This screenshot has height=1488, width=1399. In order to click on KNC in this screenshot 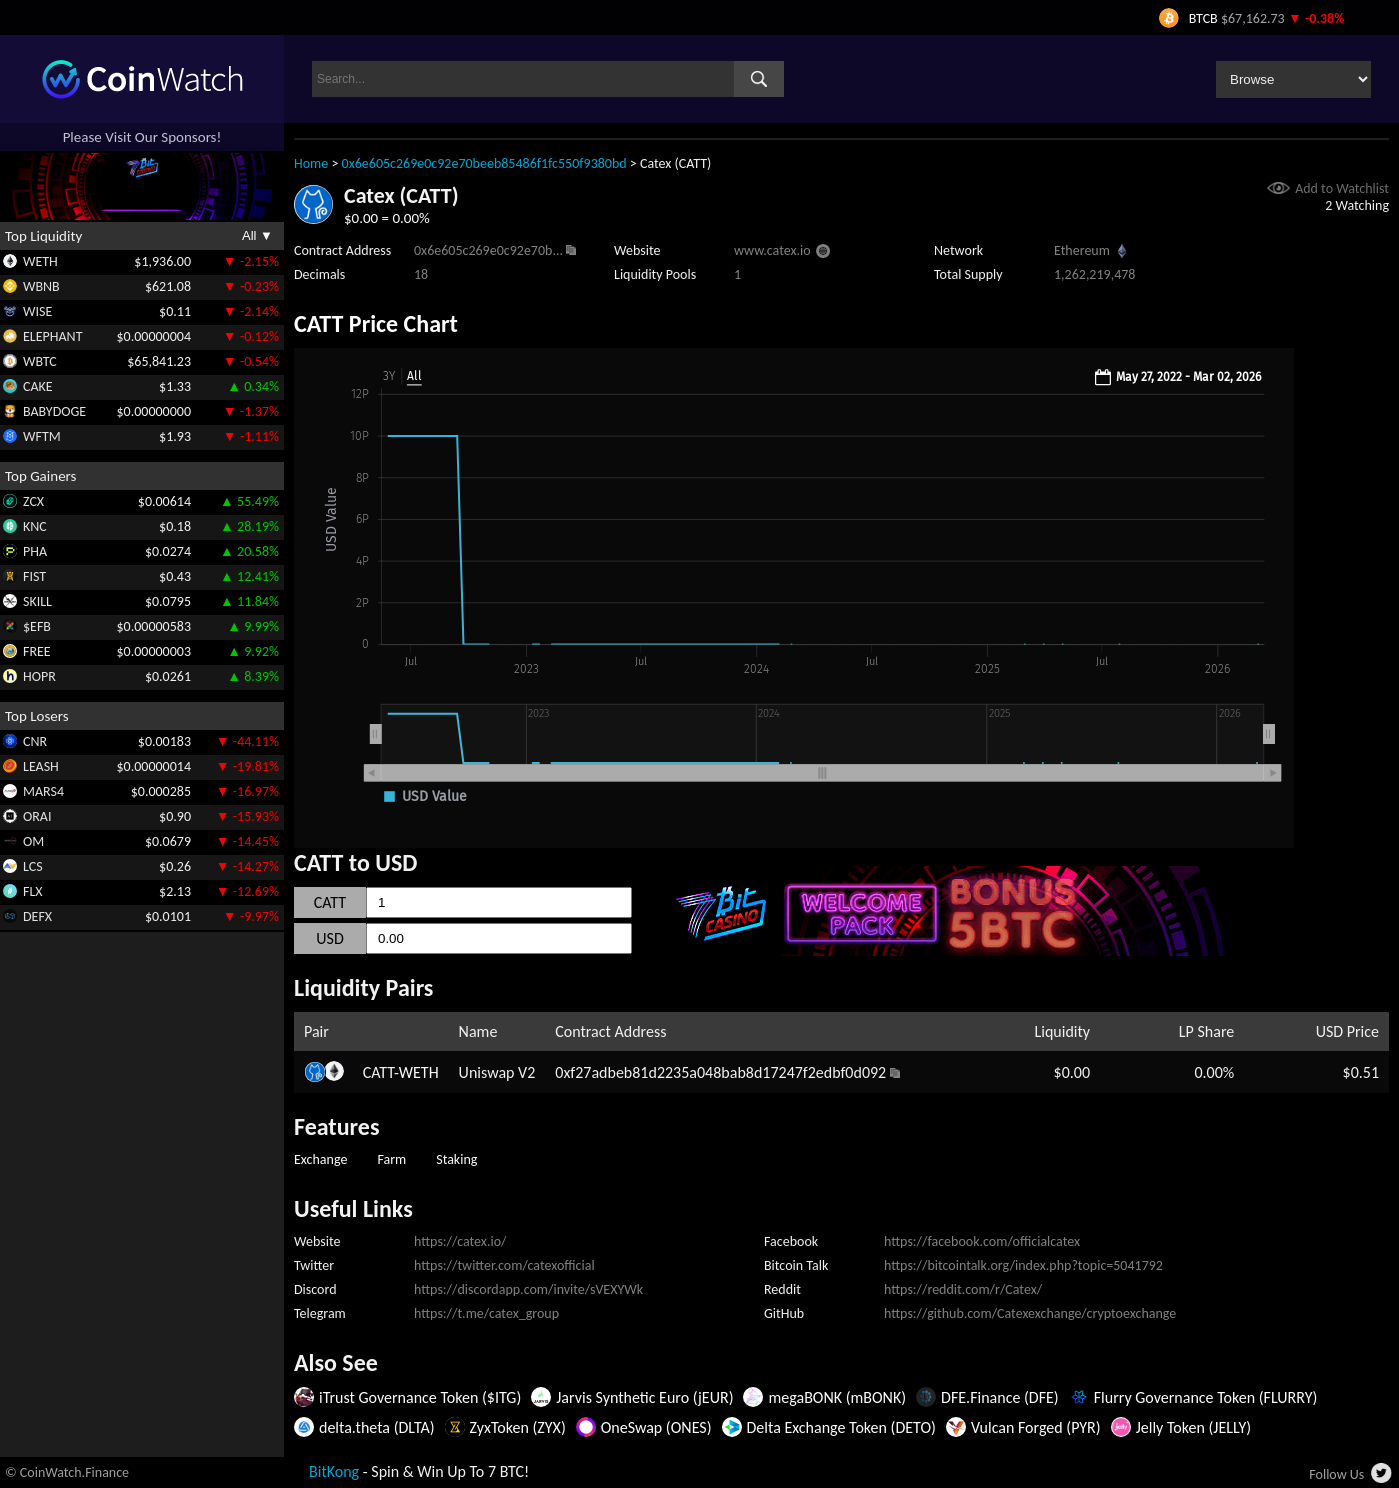, I will do `click(35, 526)`.